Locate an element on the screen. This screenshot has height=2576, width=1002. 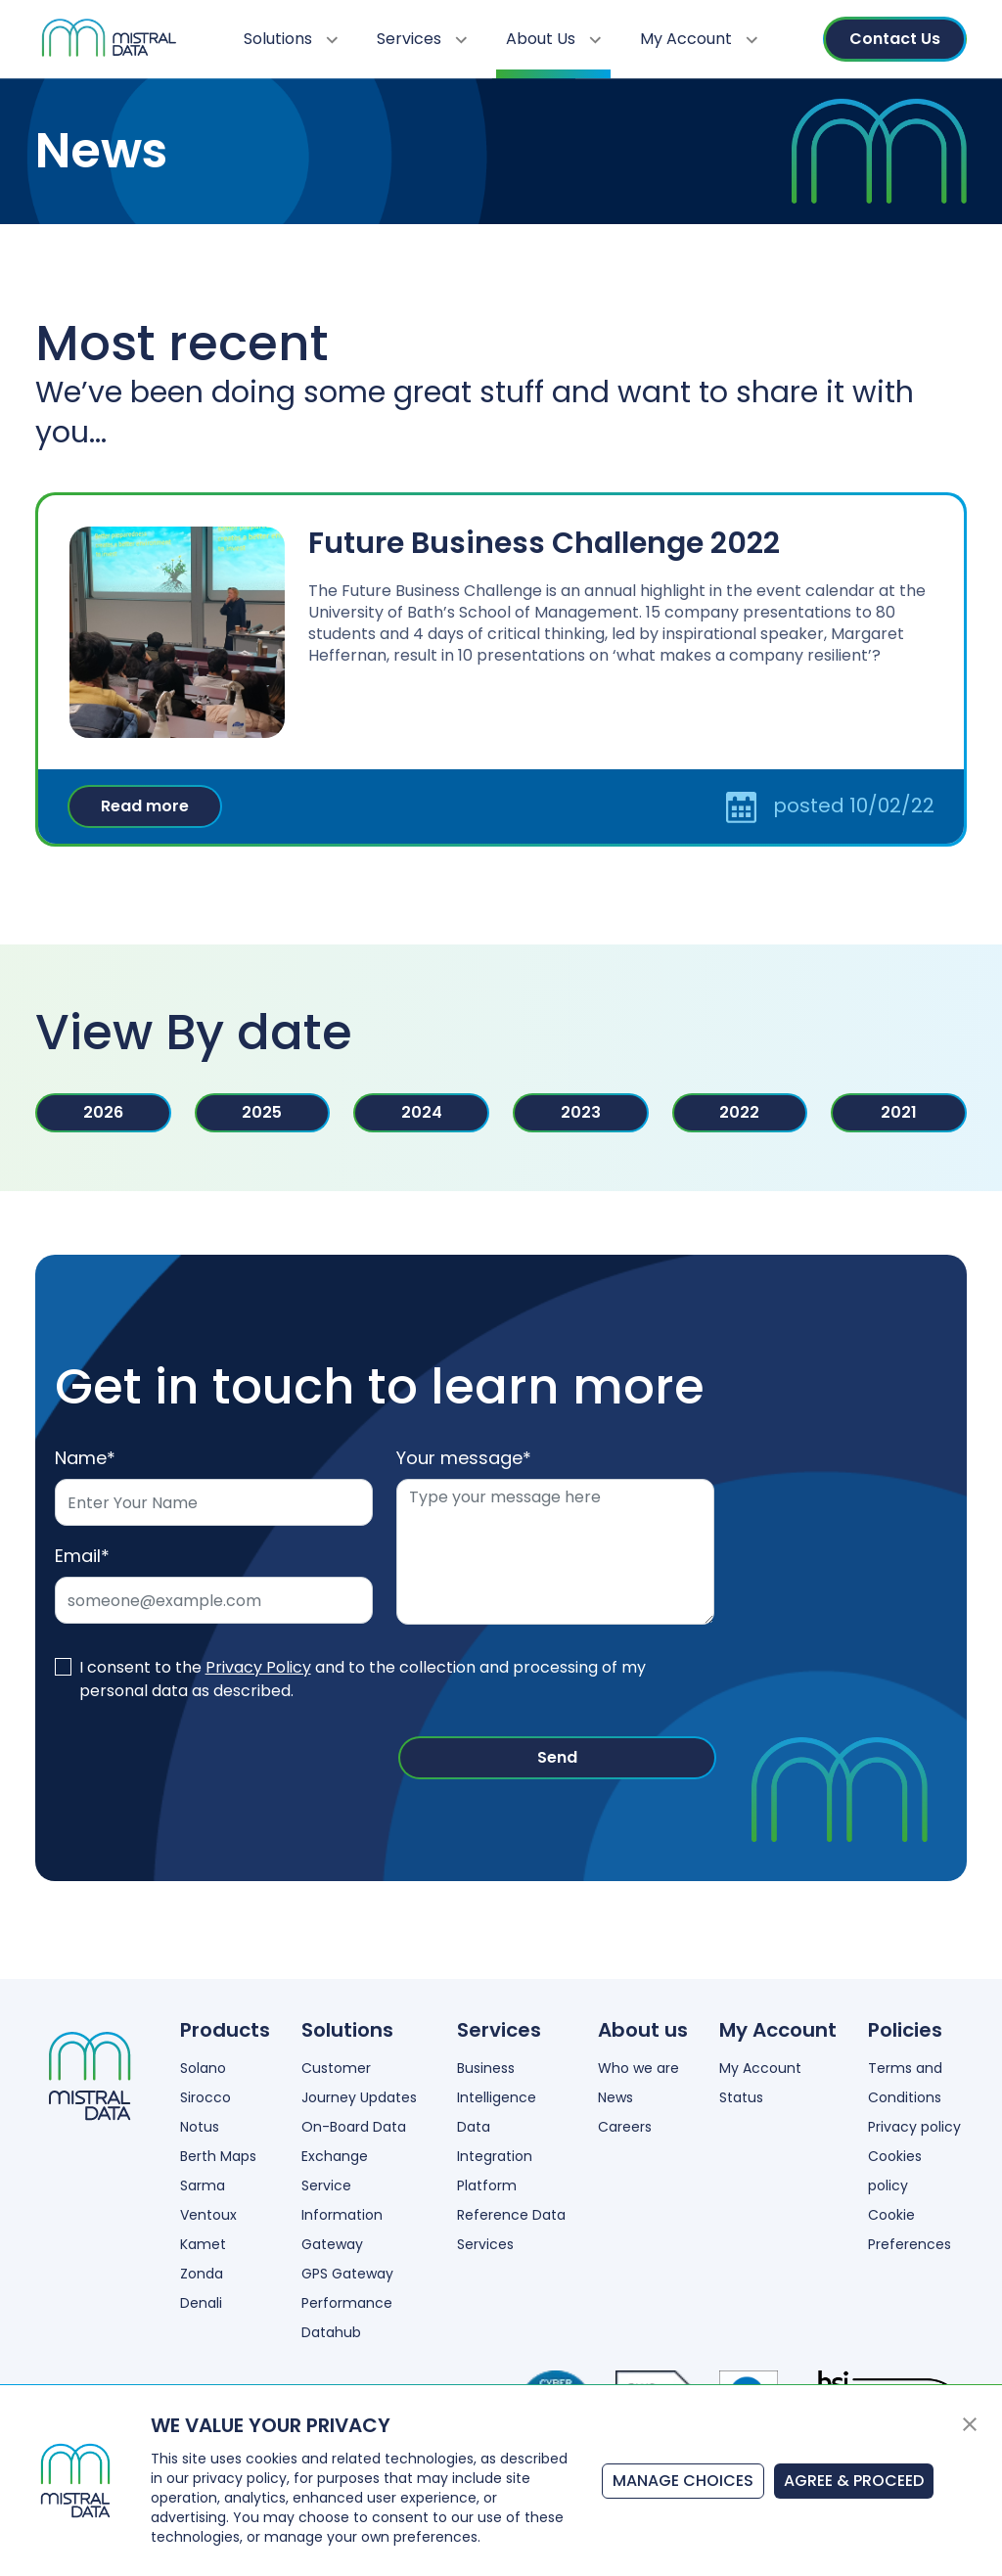
MANAGE CHOICES [button] is located at coordinates (683, 2480).